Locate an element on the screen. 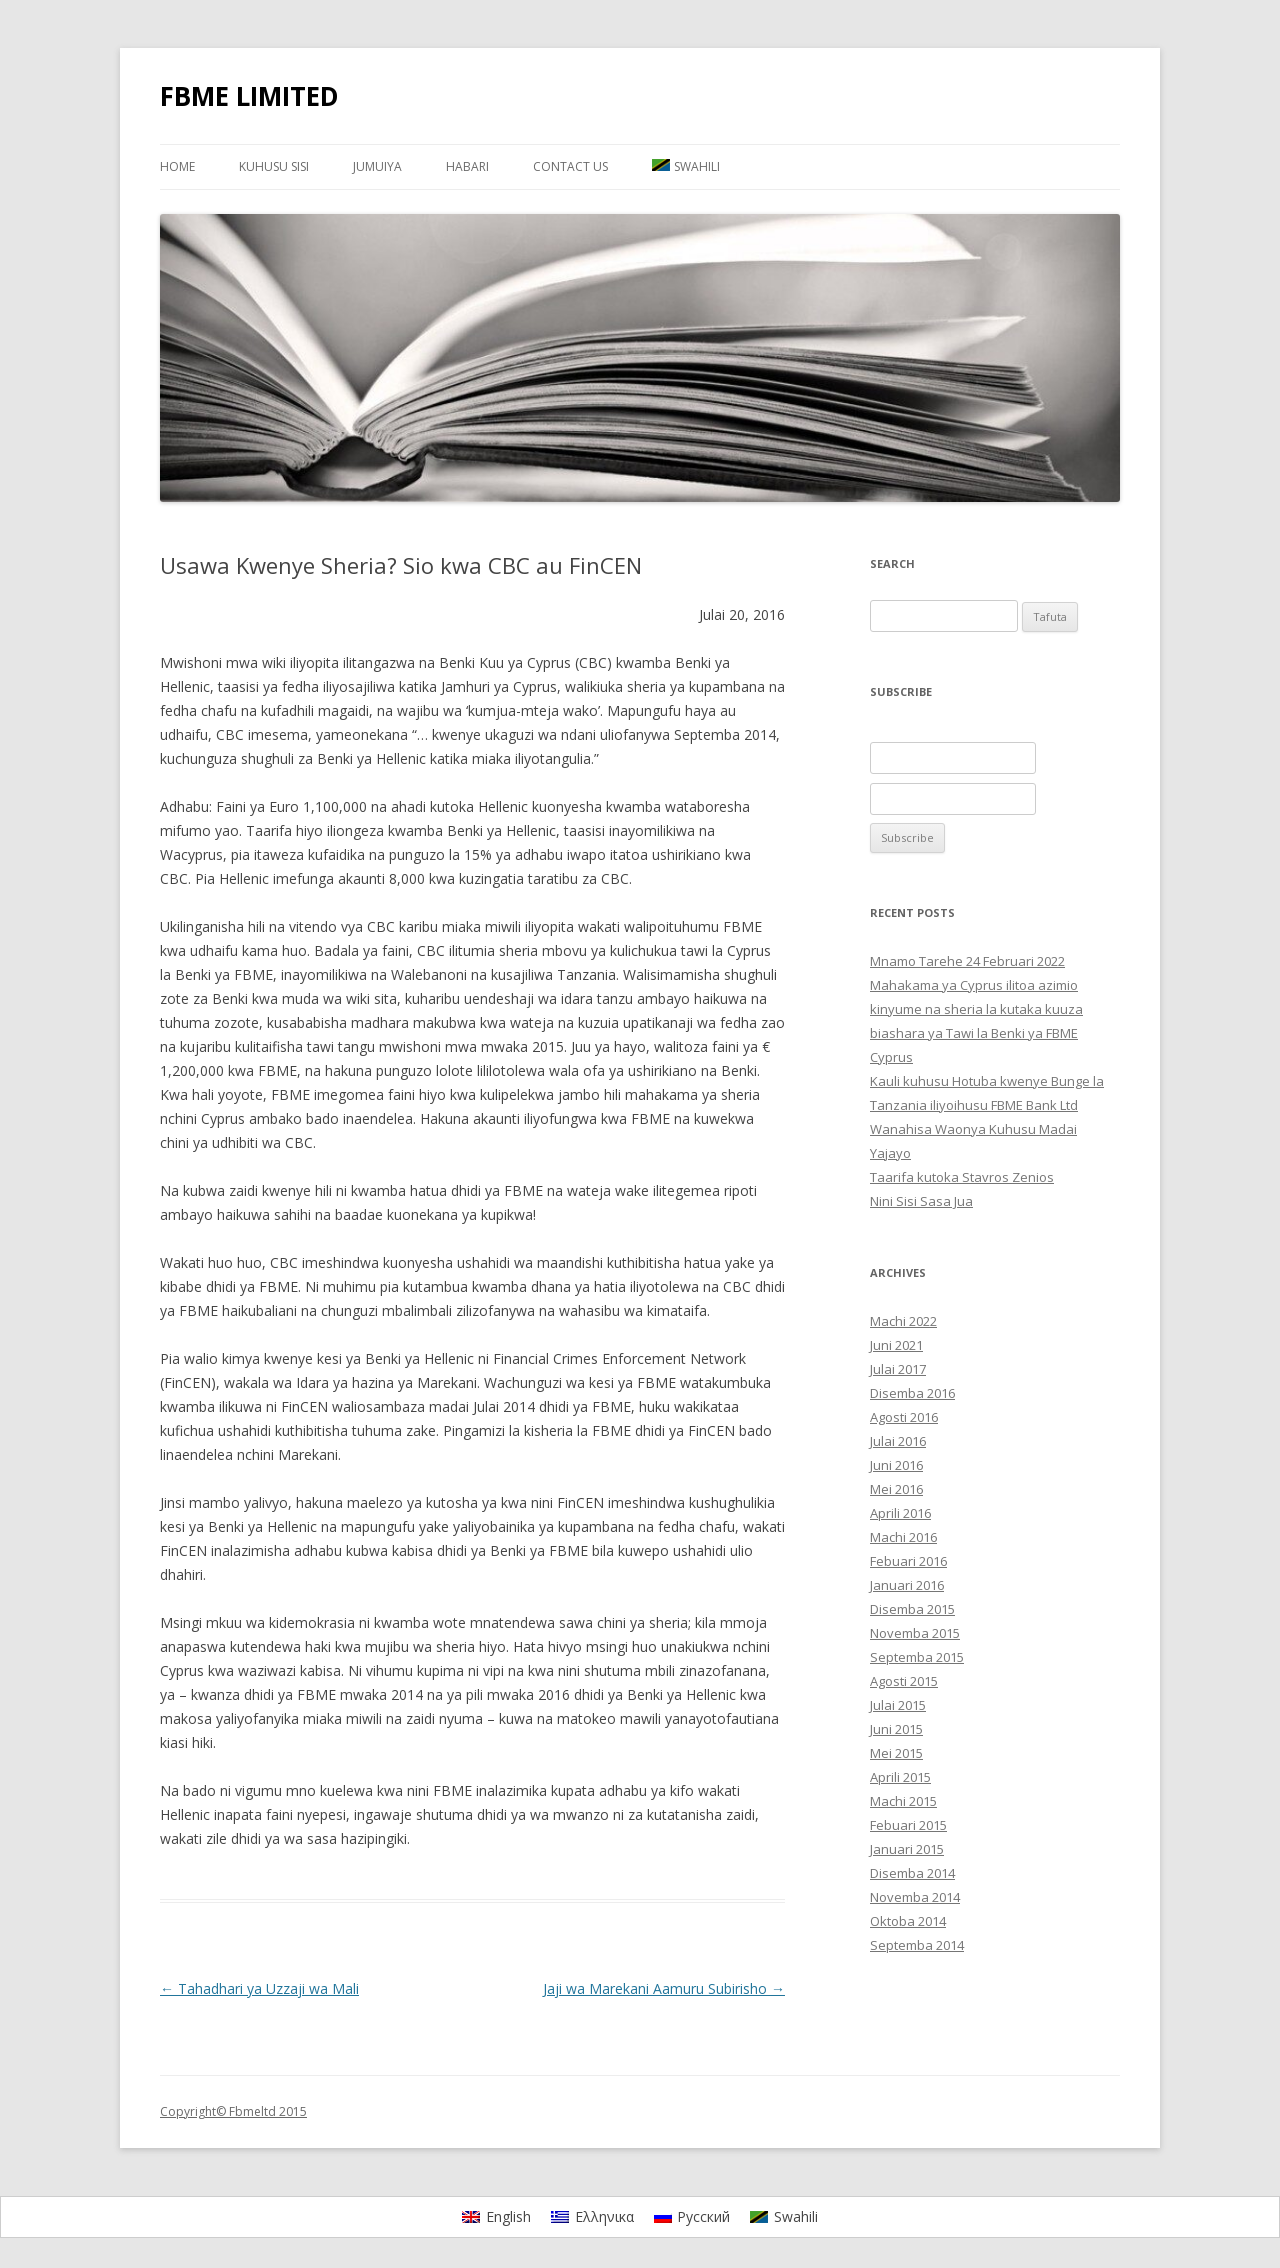  Septemba 2014 is located at coordinates (917, 1945).